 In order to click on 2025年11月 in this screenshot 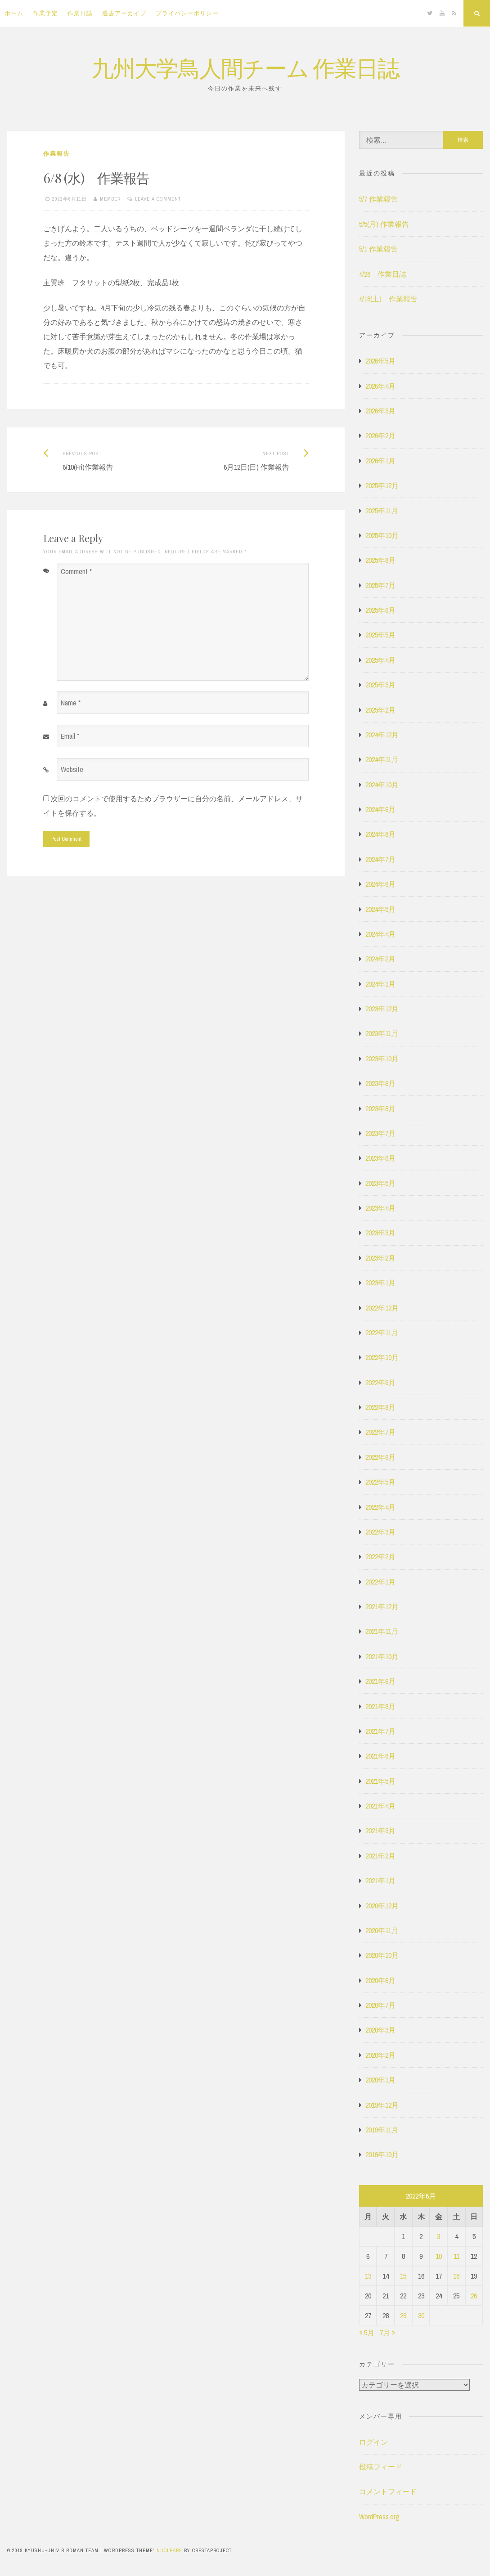, I will do `click(381, 511)`.